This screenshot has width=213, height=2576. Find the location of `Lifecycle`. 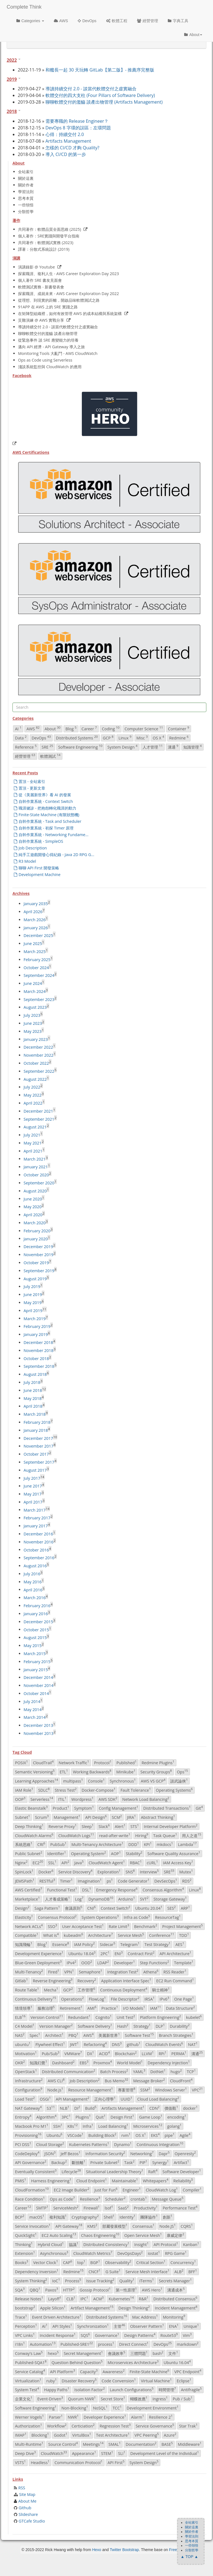

Lifecycle is located at coordinates (71, 2171).